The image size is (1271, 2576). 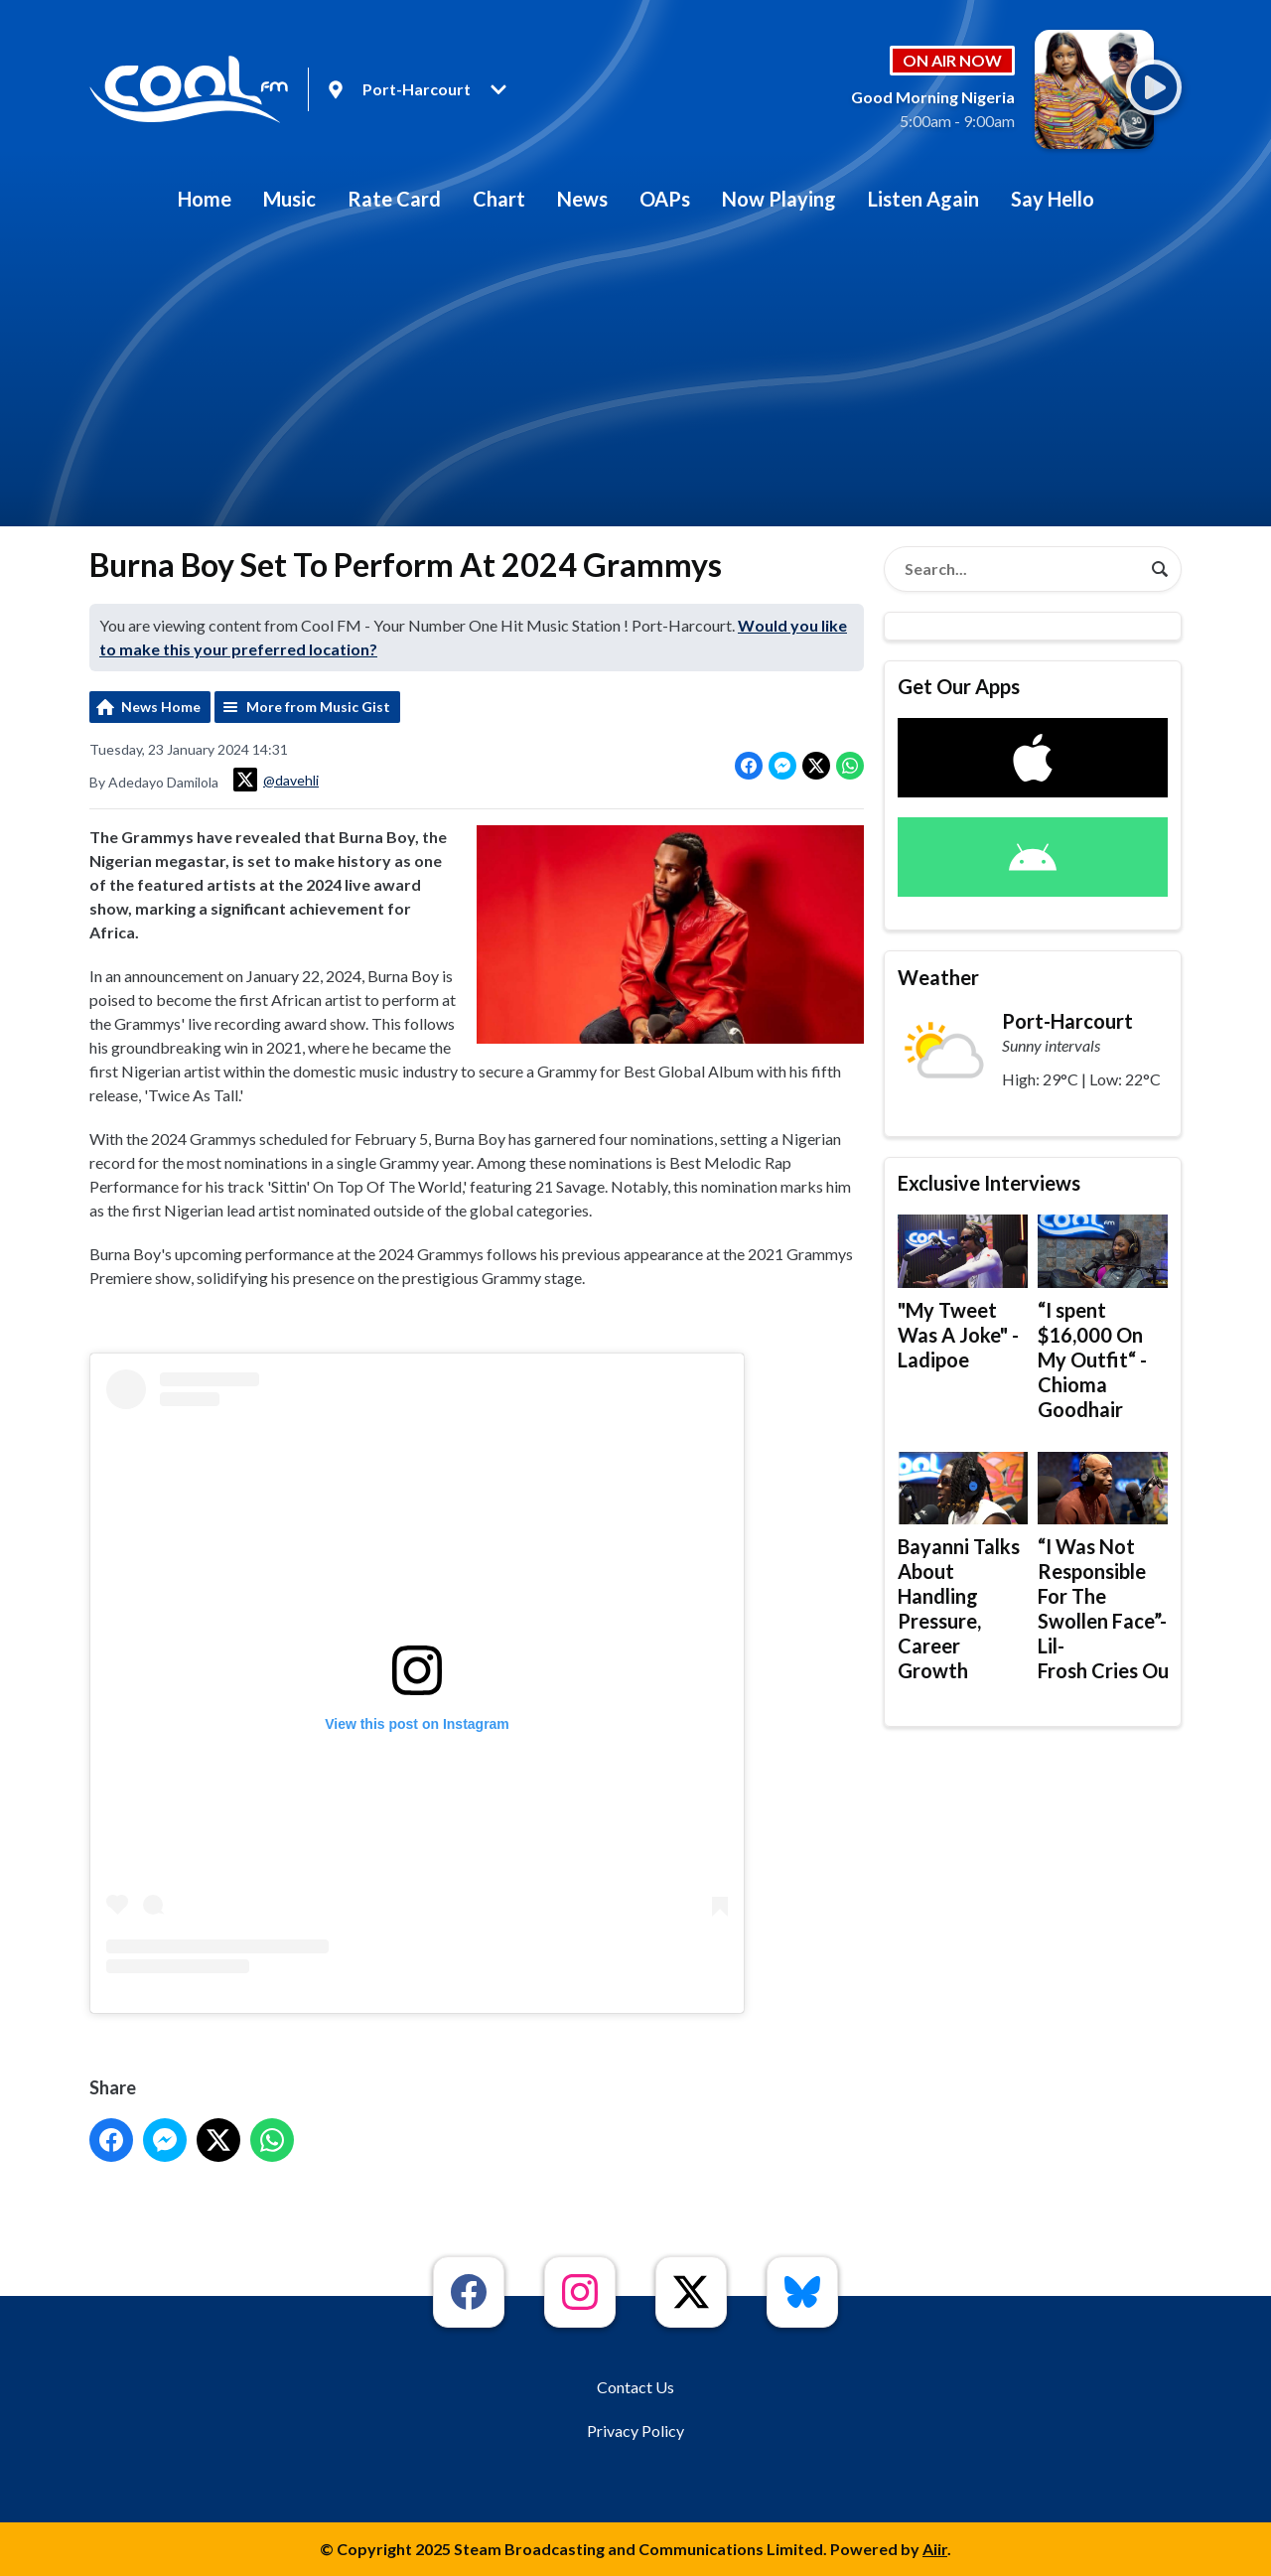 What do you see at coordinates (635, 2386) in the screenshot?
I see `Contact Us` at bounding box center [635, 2386].